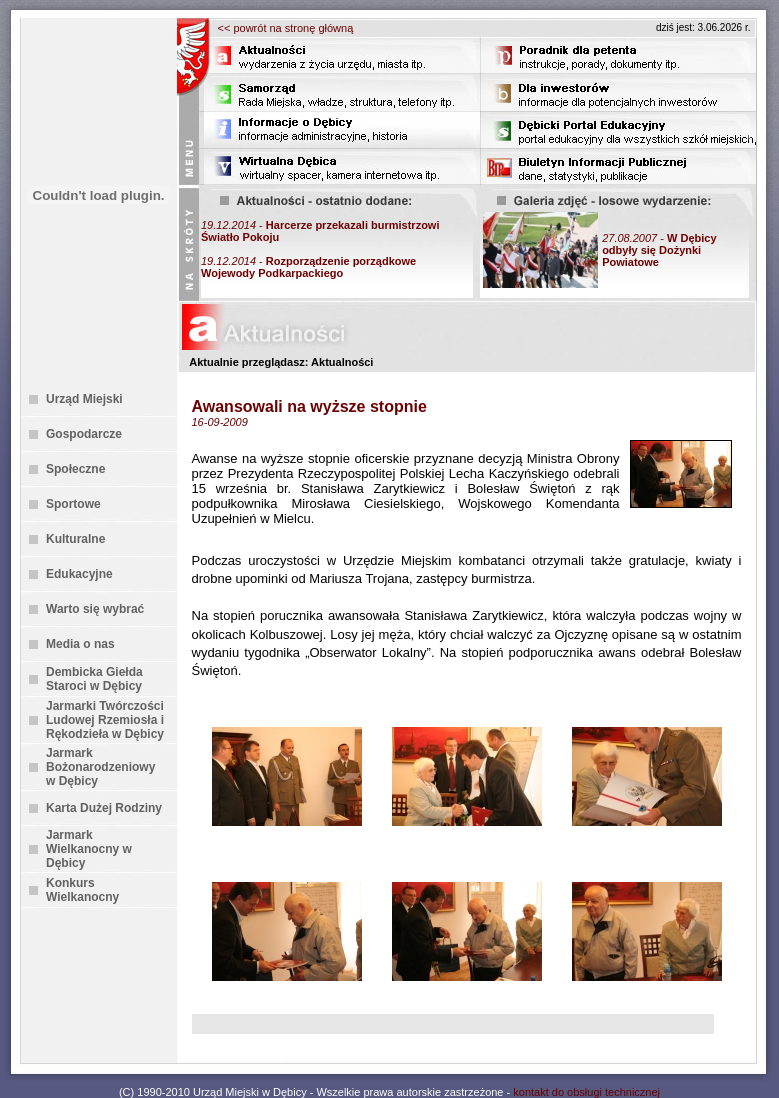 Image resolution: width=779 pixels, height=1098 pixels. What do you see at coordinates (100, 767) in the screenshot?
I see `Jarmark Bożonarodzeniowy w Dębicy` at bounding box center [100, 767].